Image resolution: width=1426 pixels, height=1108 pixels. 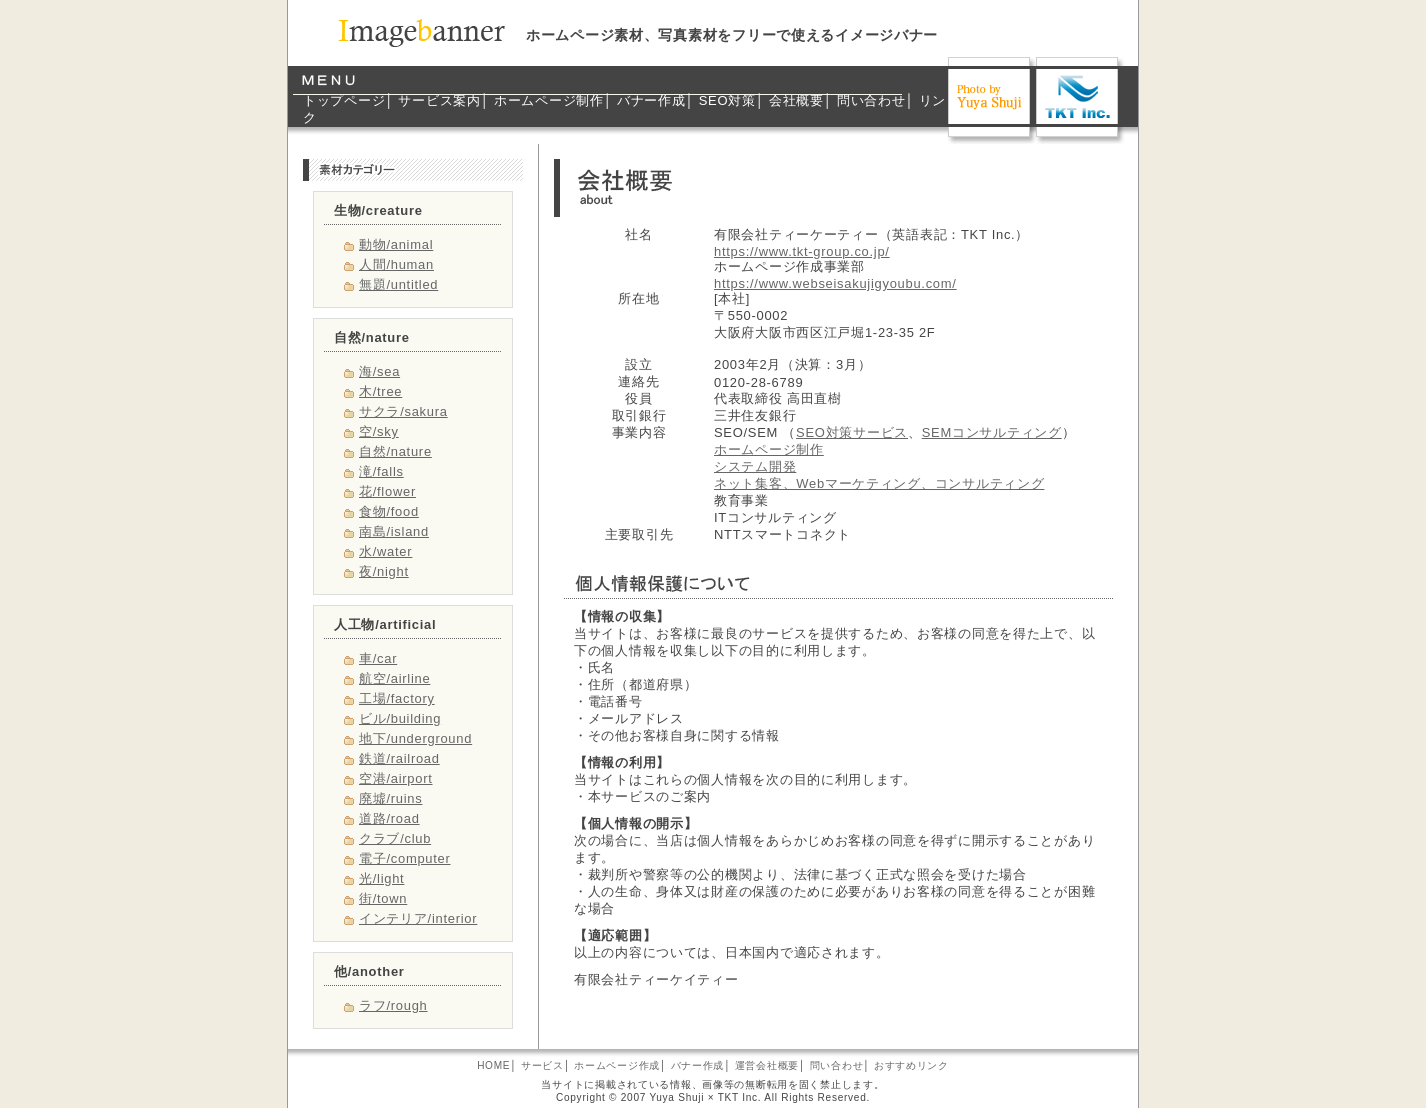 I want to click on ホームページ作成, so click(x=617, y=1065).